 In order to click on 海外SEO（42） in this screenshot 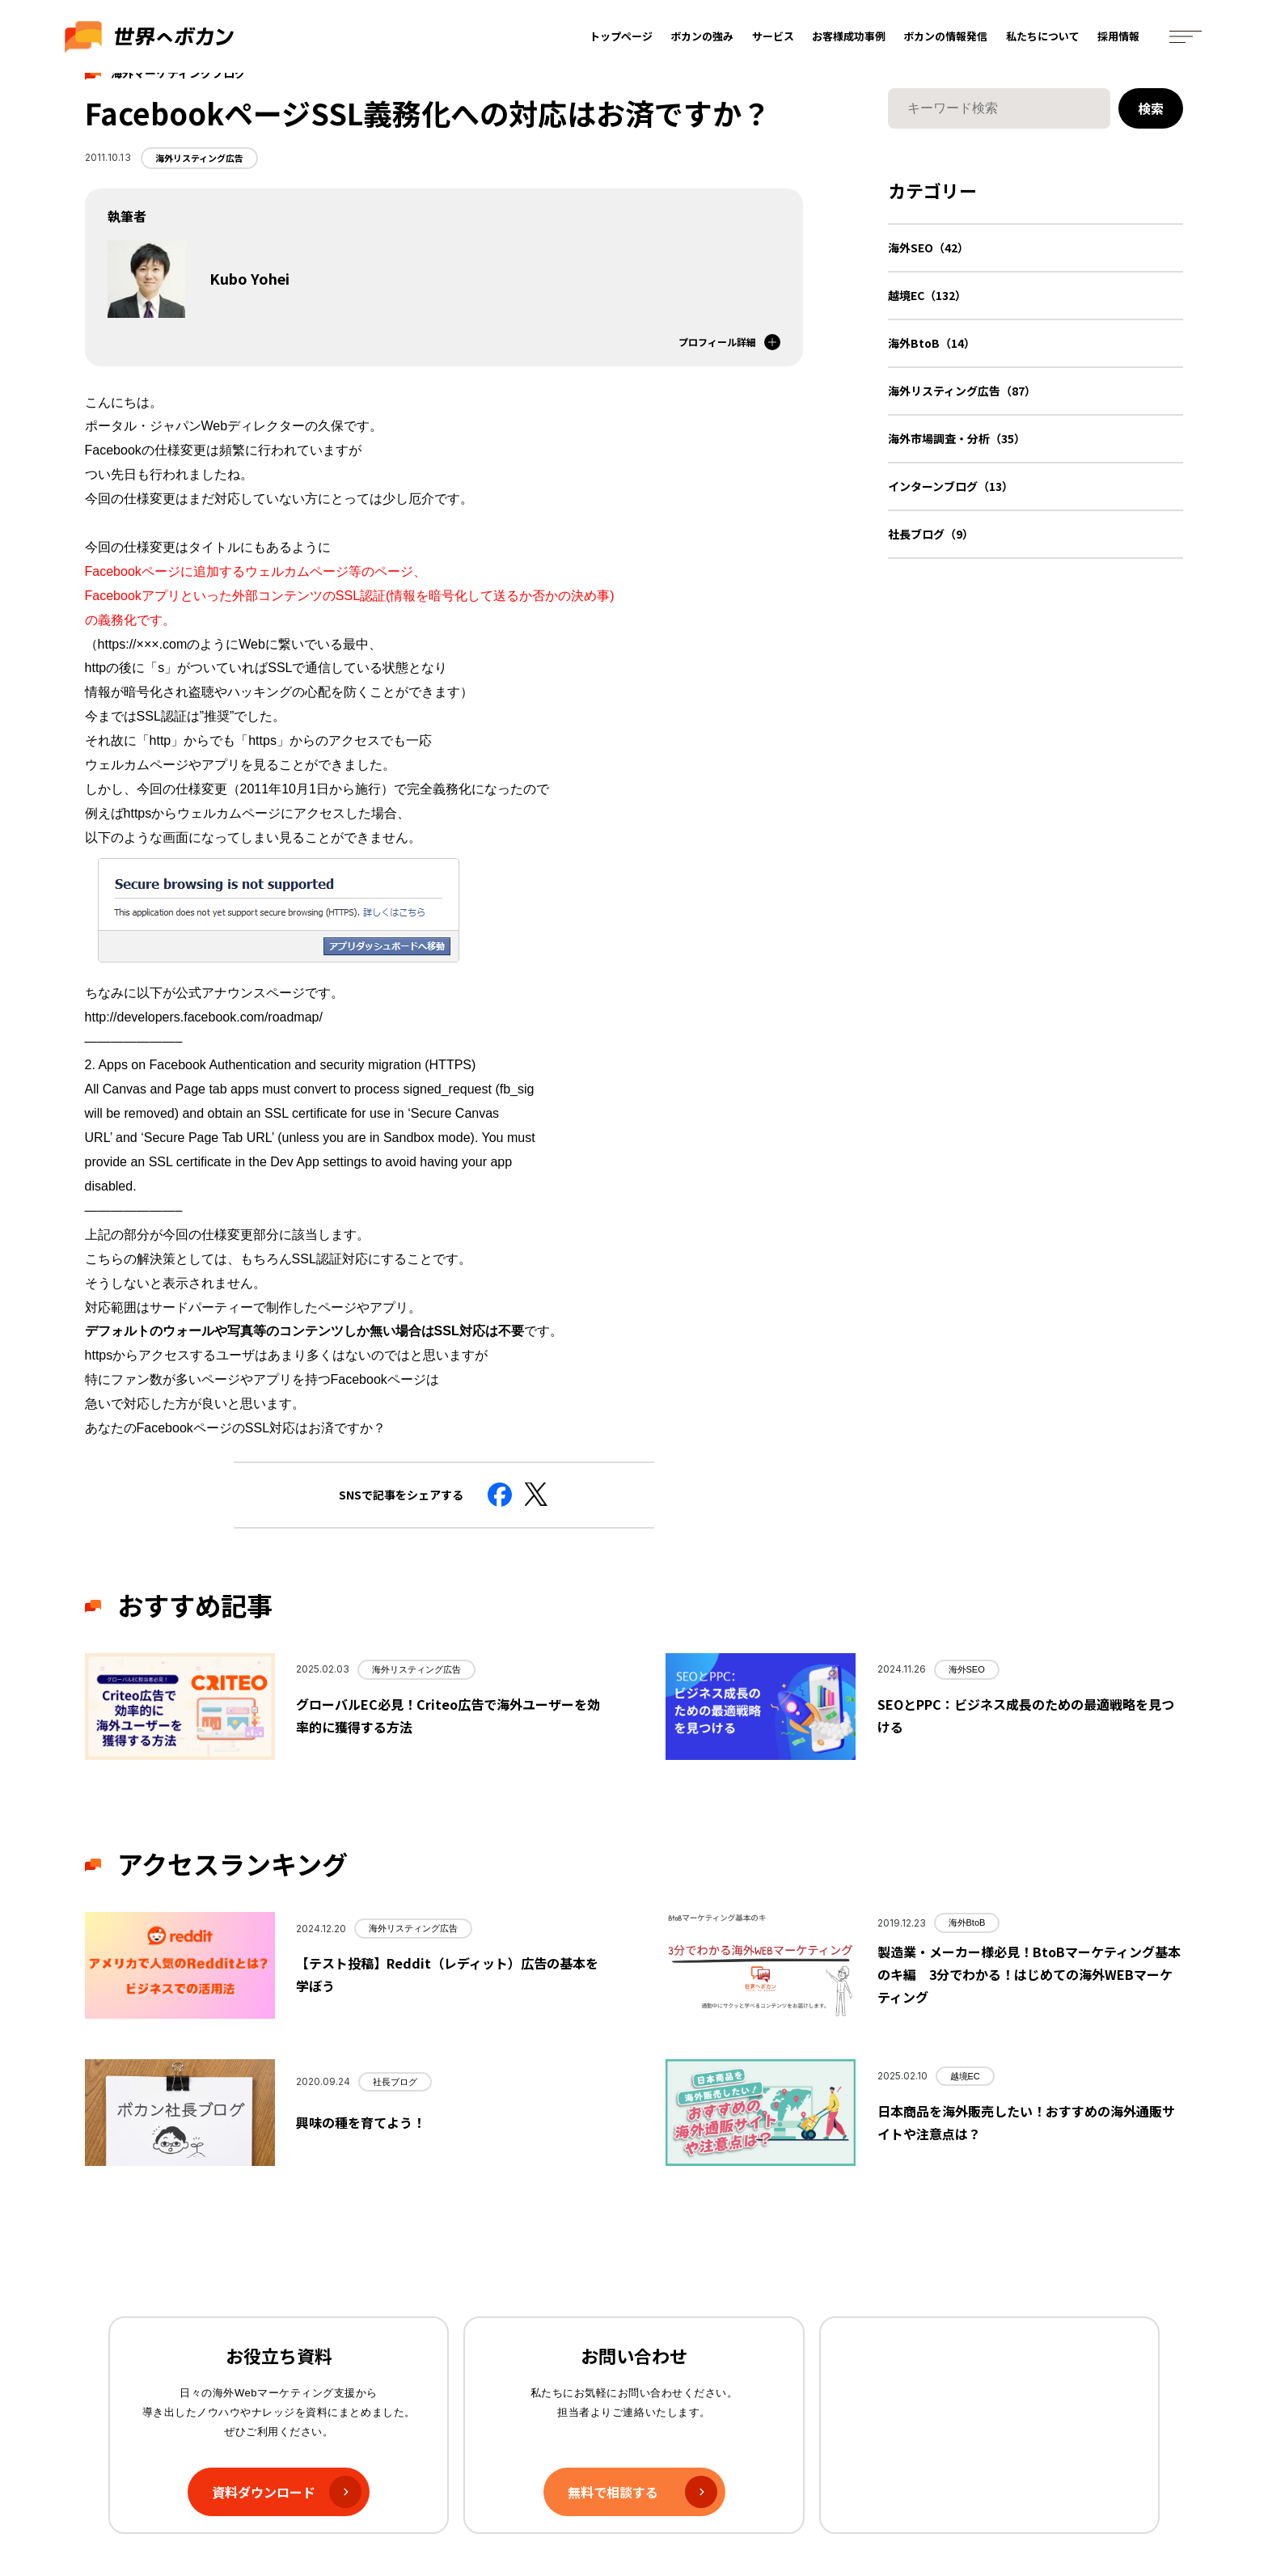, I will do `click(928, 247)`.